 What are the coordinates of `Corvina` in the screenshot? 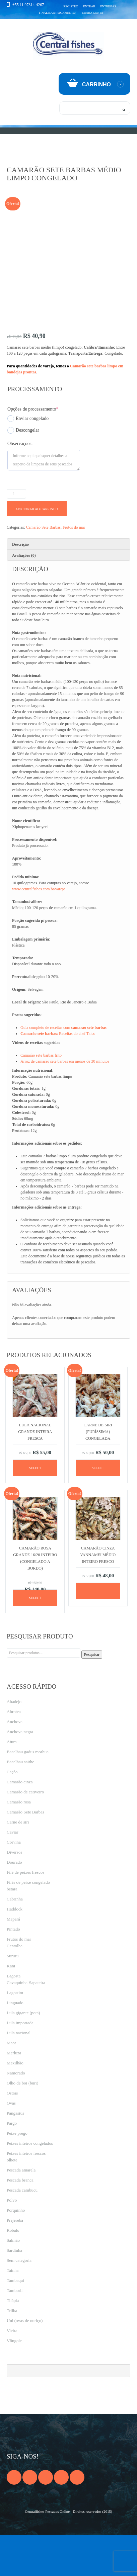 It's located at (14, 1883).